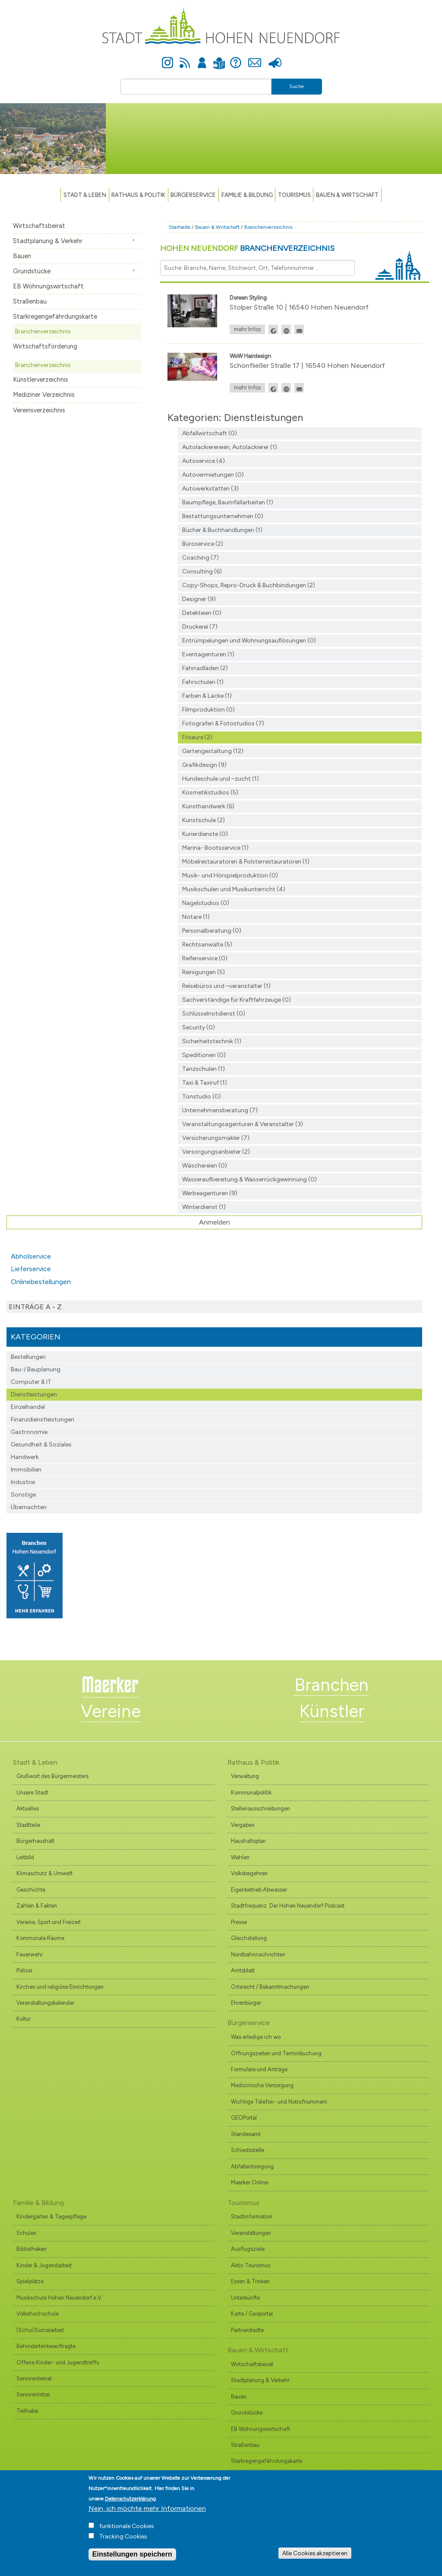 The image size is (442, 2576). I want to click on Volkshochschule, so click(37, 2313).